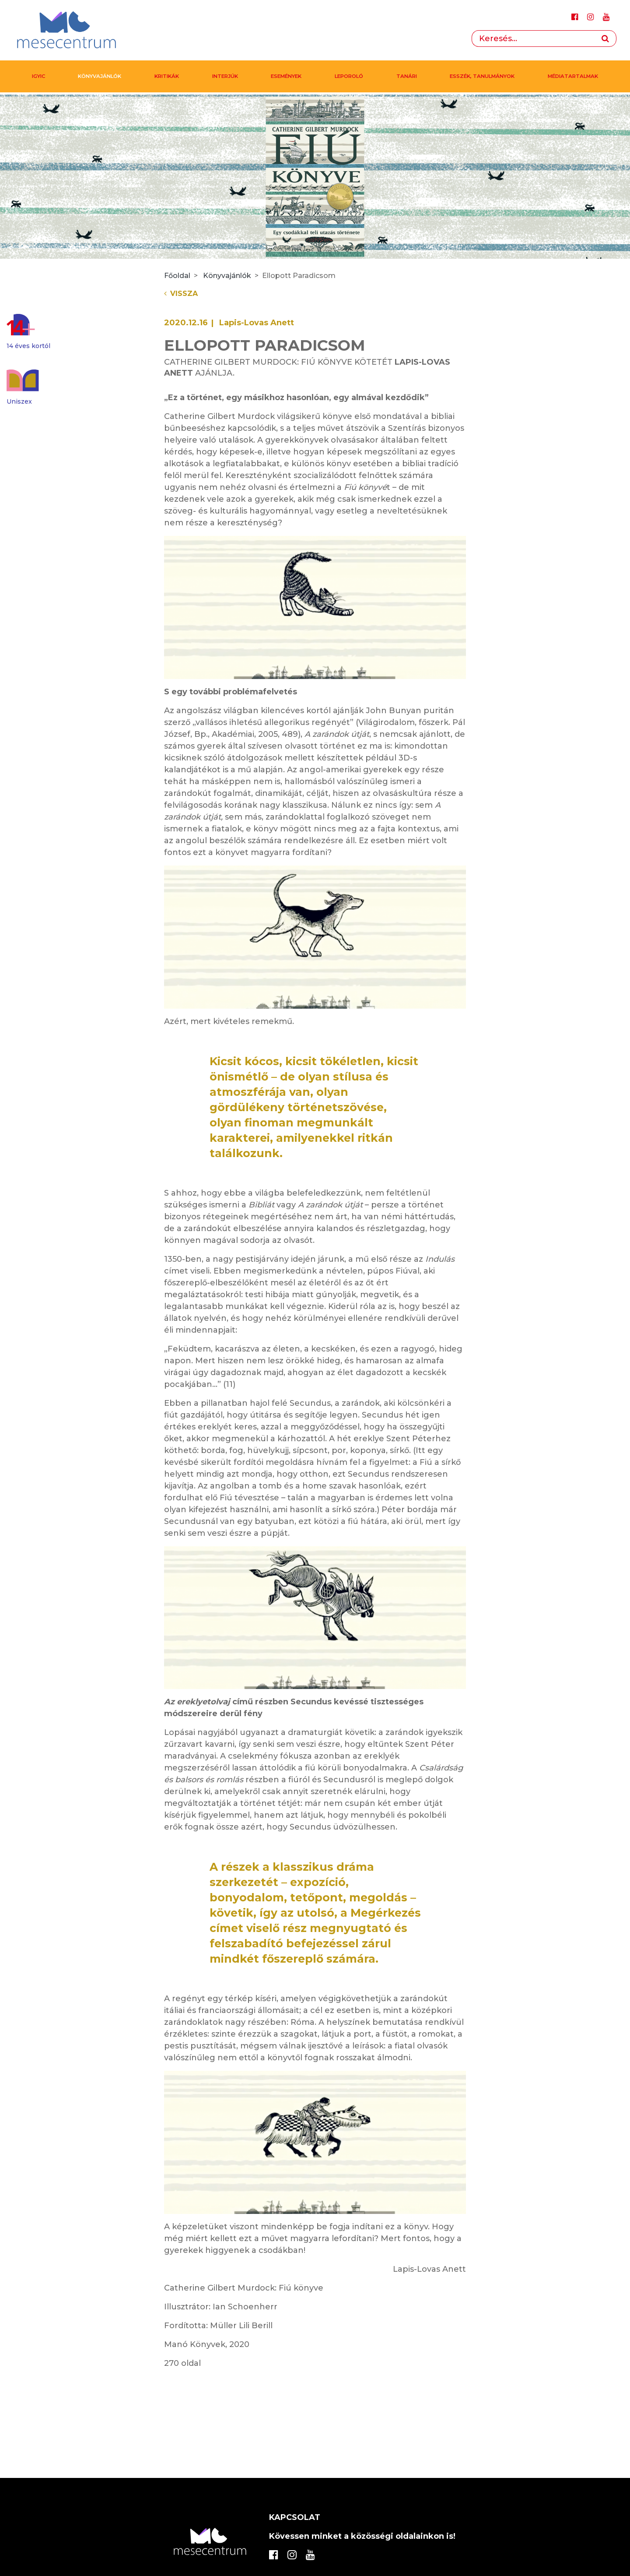 This screenshot has width=630, height=2576. I want to click on Kritikák, so click(166, 76).